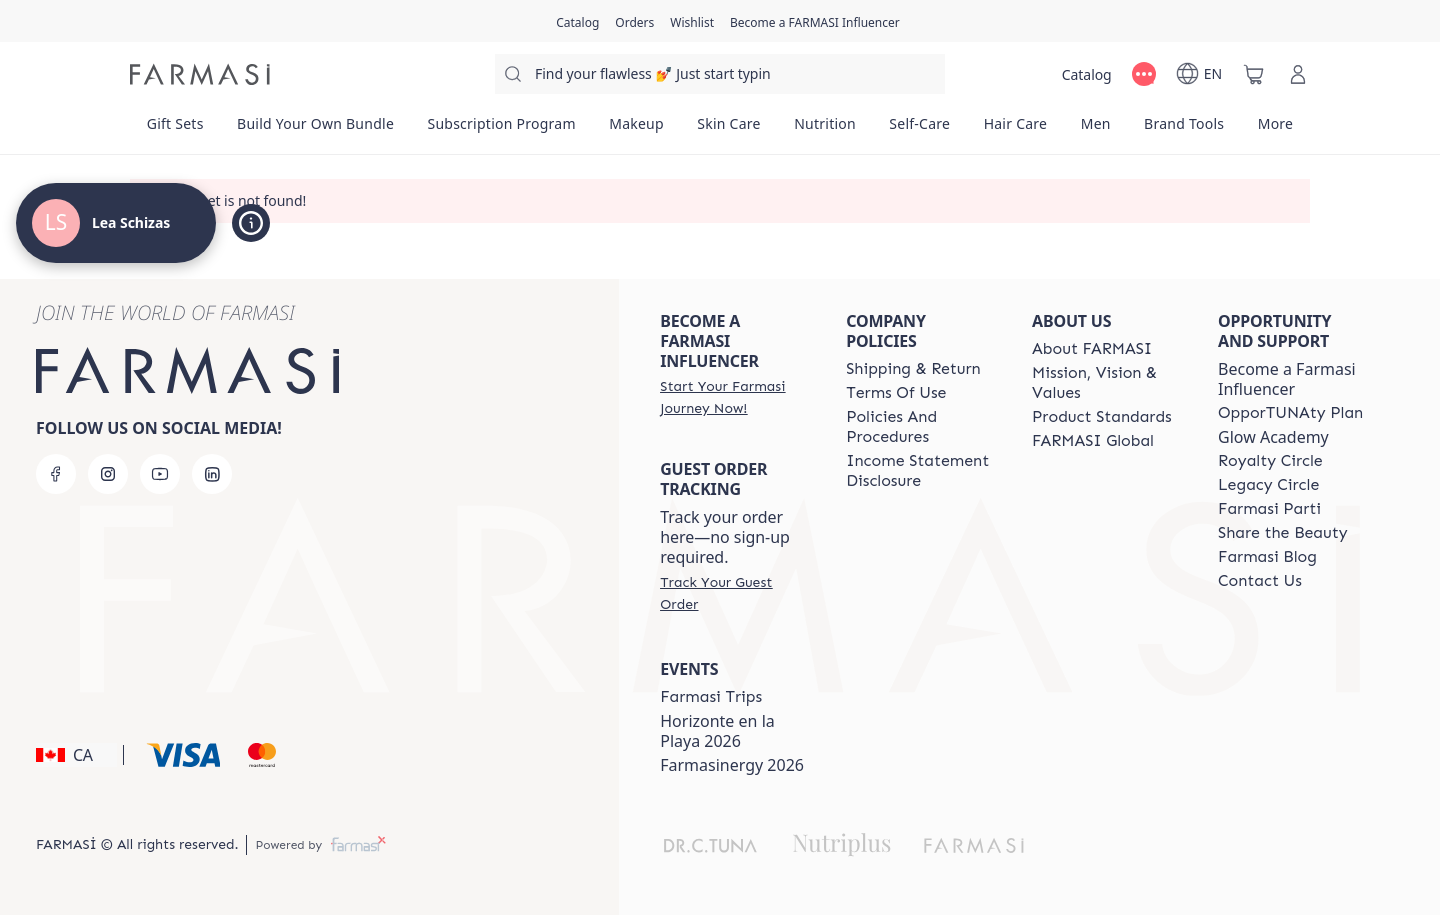 This screenshot has width=1440, height=915. Describe the element at coordinates (1254, 74) in the screenshot. I see `[/leaschizas/basket]` at that location.